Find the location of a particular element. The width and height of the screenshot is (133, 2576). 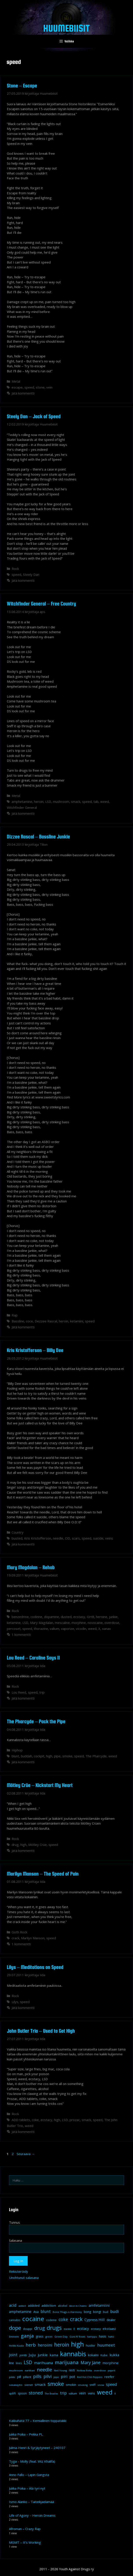

Rock is located at coordinates (15, 568).